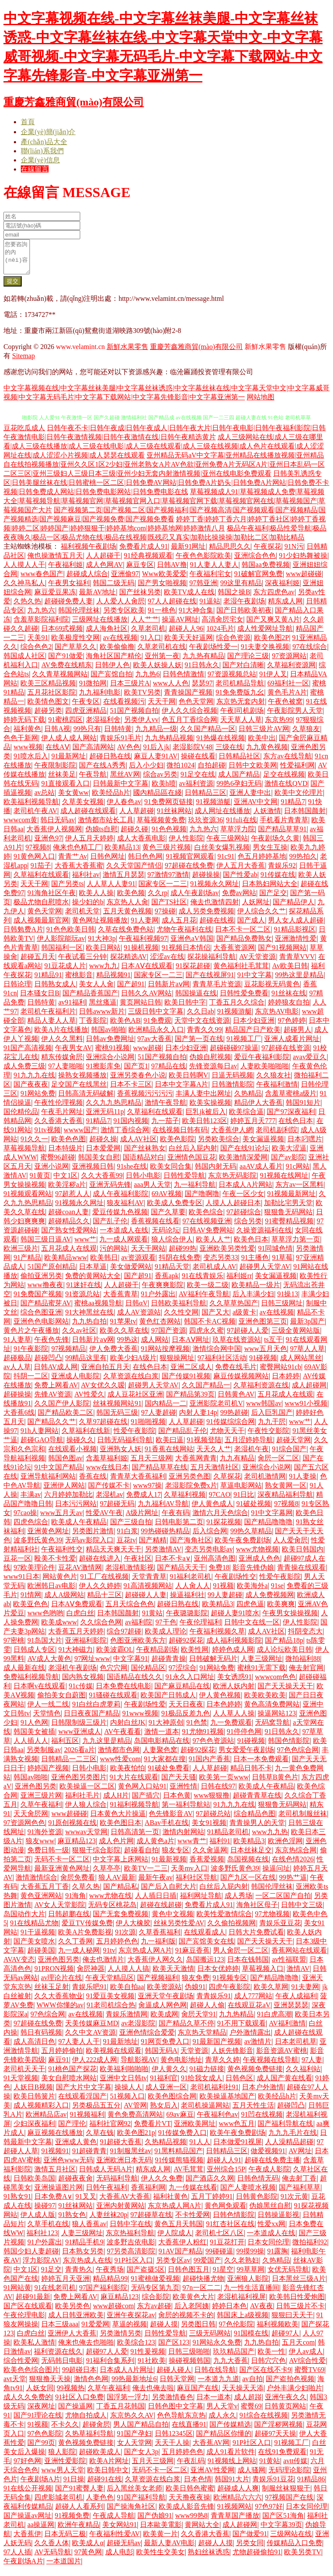 This screenshot has width=333, height=2576. I want to click on 草逼的视频, so click(129, 2330).